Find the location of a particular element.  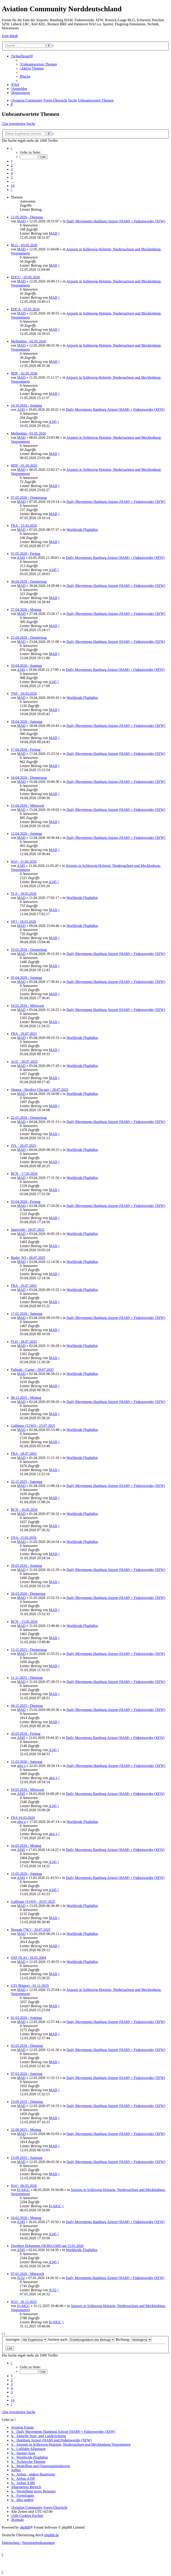

5 [button] is located at coordinates (12, 177).